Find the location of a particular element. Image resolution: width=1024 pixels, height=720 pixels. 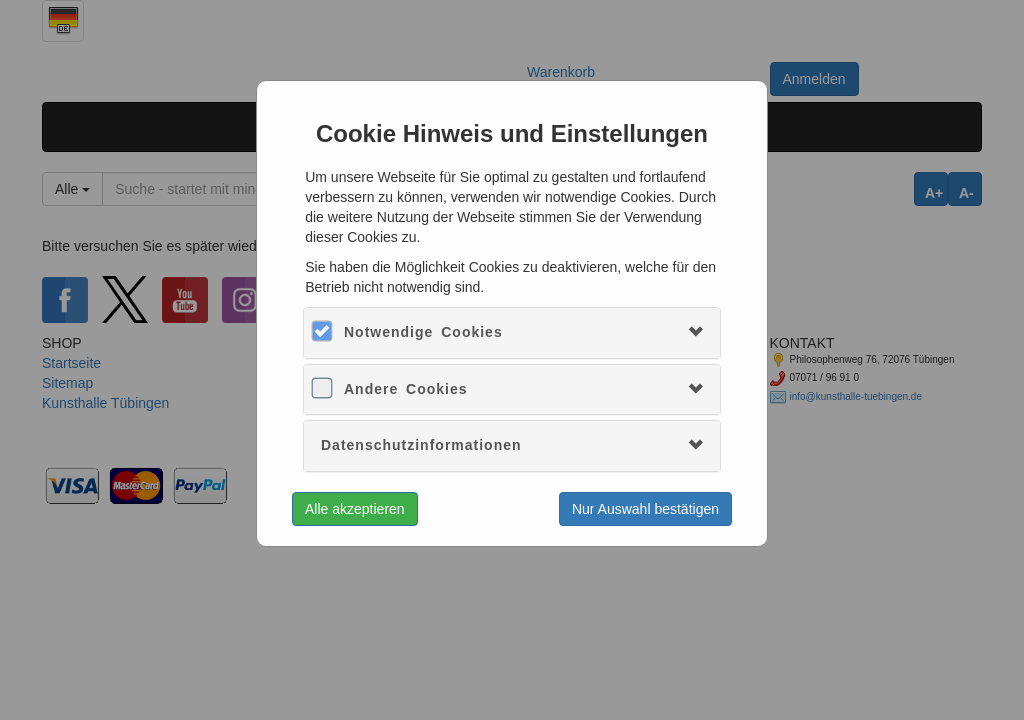

Andere Cookies [button] is located at coordinates (406, 389).